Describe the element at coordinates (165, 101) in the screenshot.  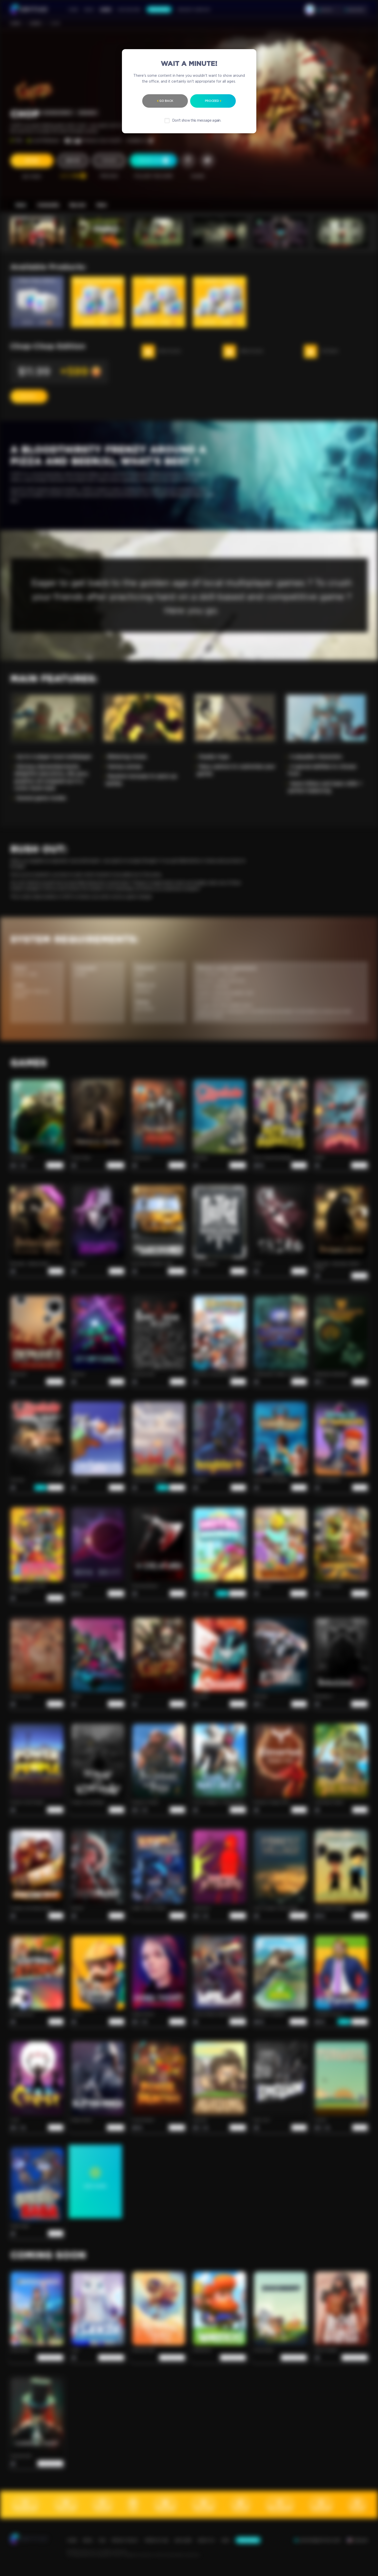
I see `Go Back` at that location.